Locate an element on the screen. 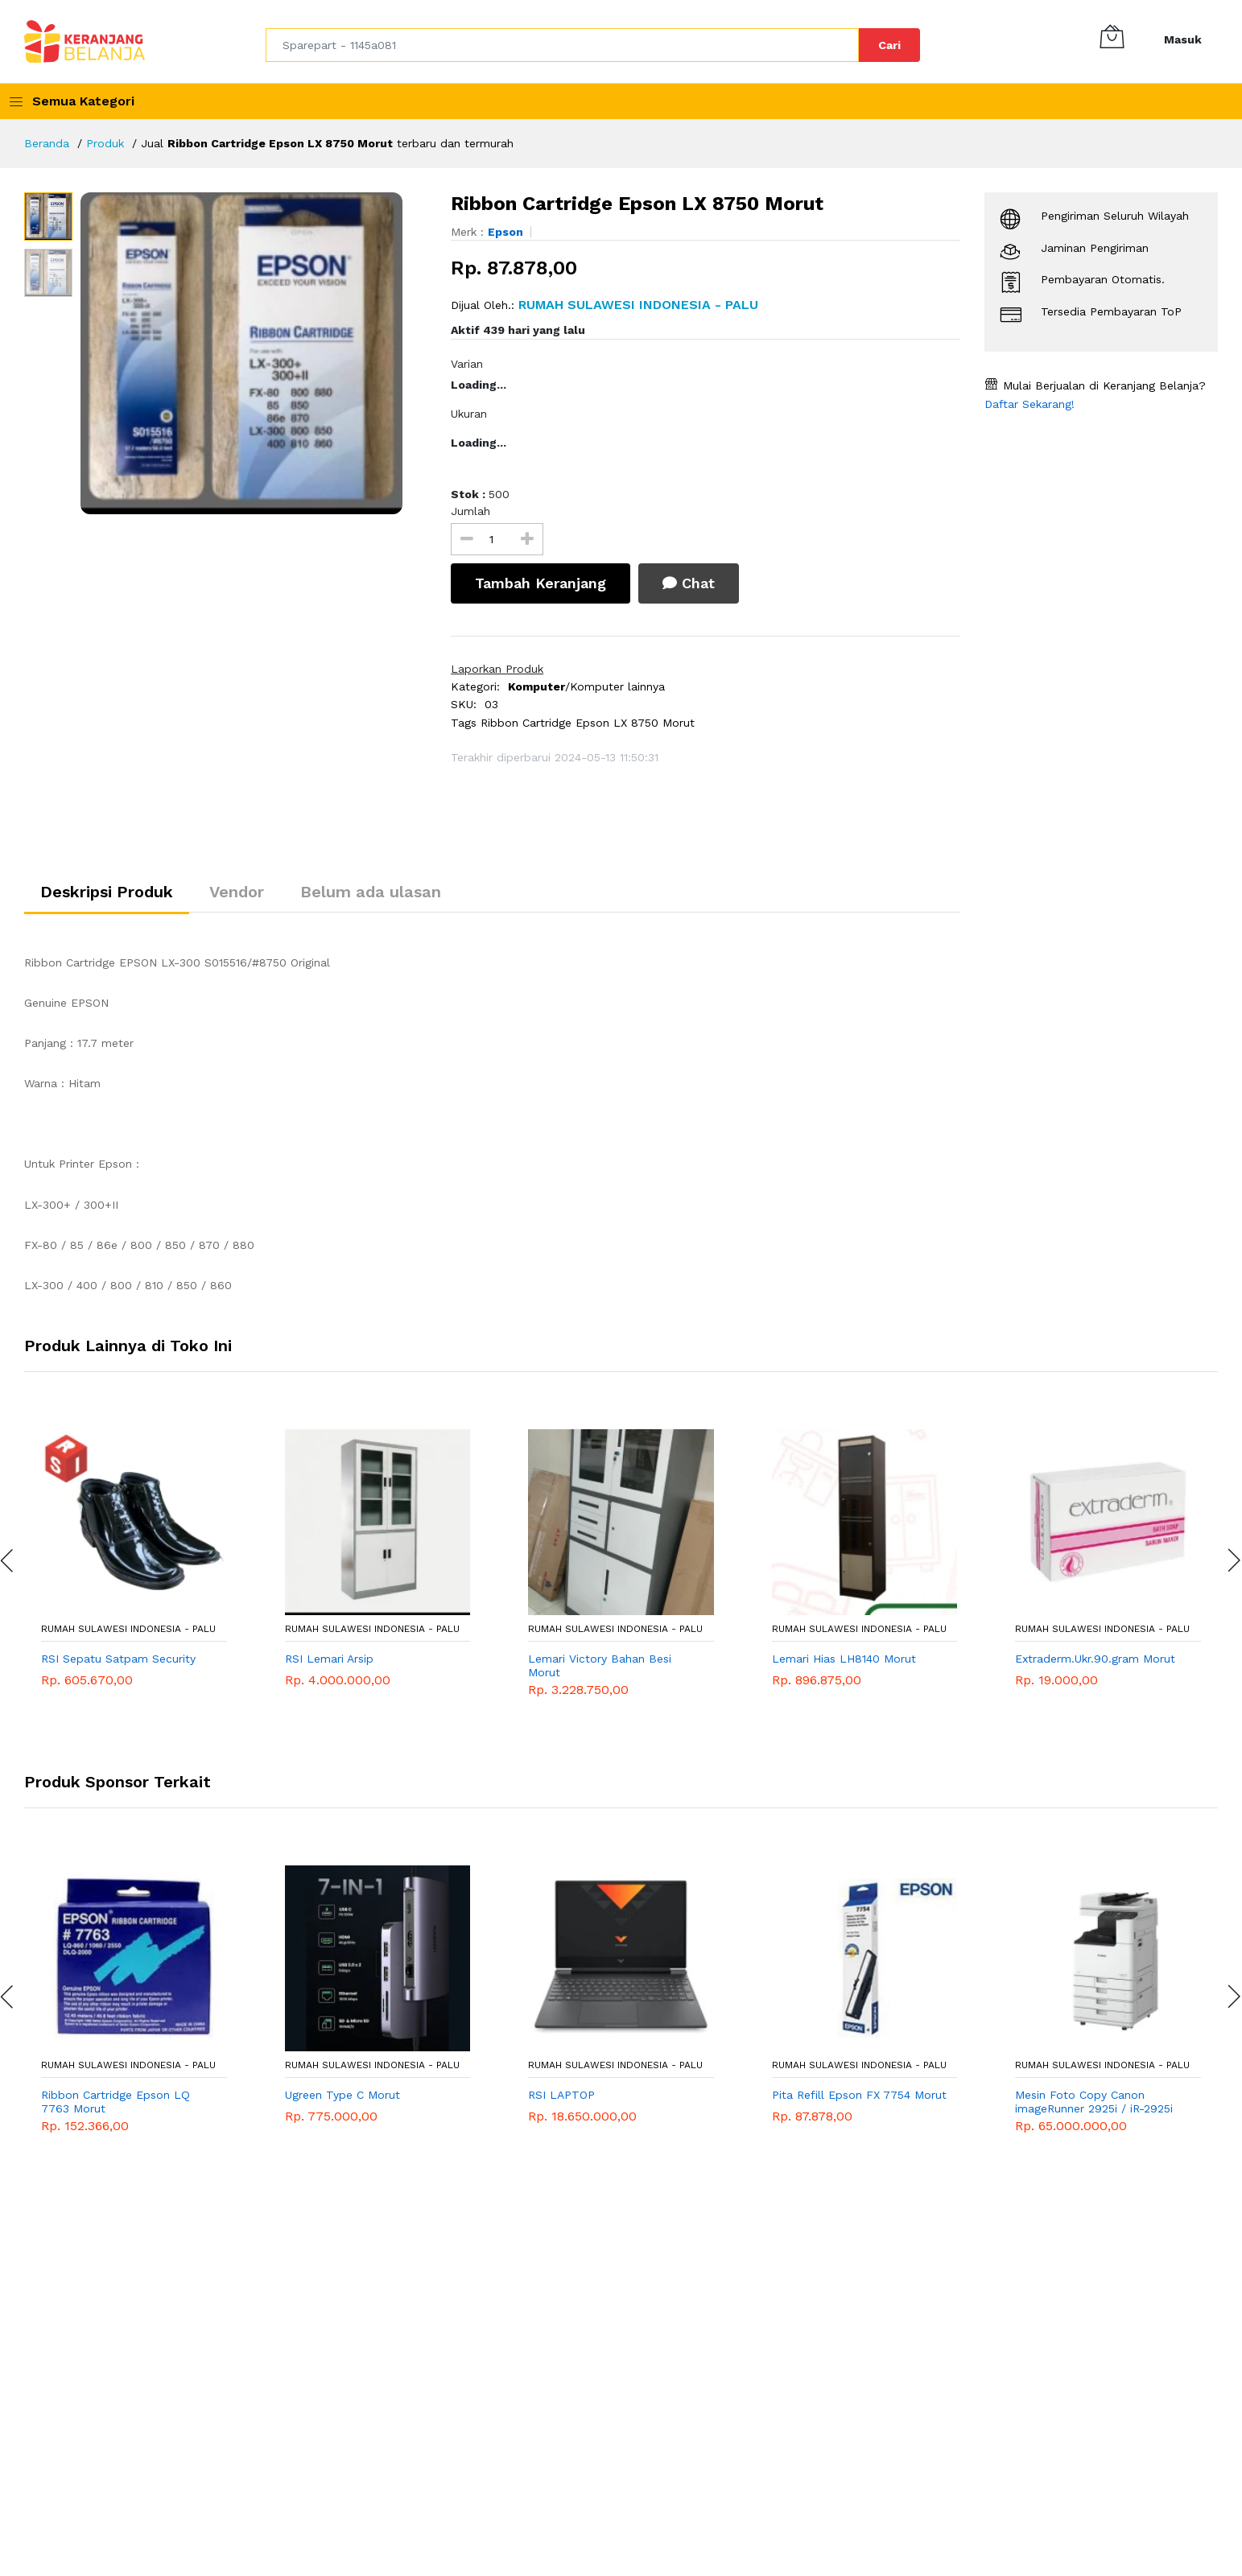 This screenshot has width=1242, height=2576. Vendor is located at coordinates (236, 891).